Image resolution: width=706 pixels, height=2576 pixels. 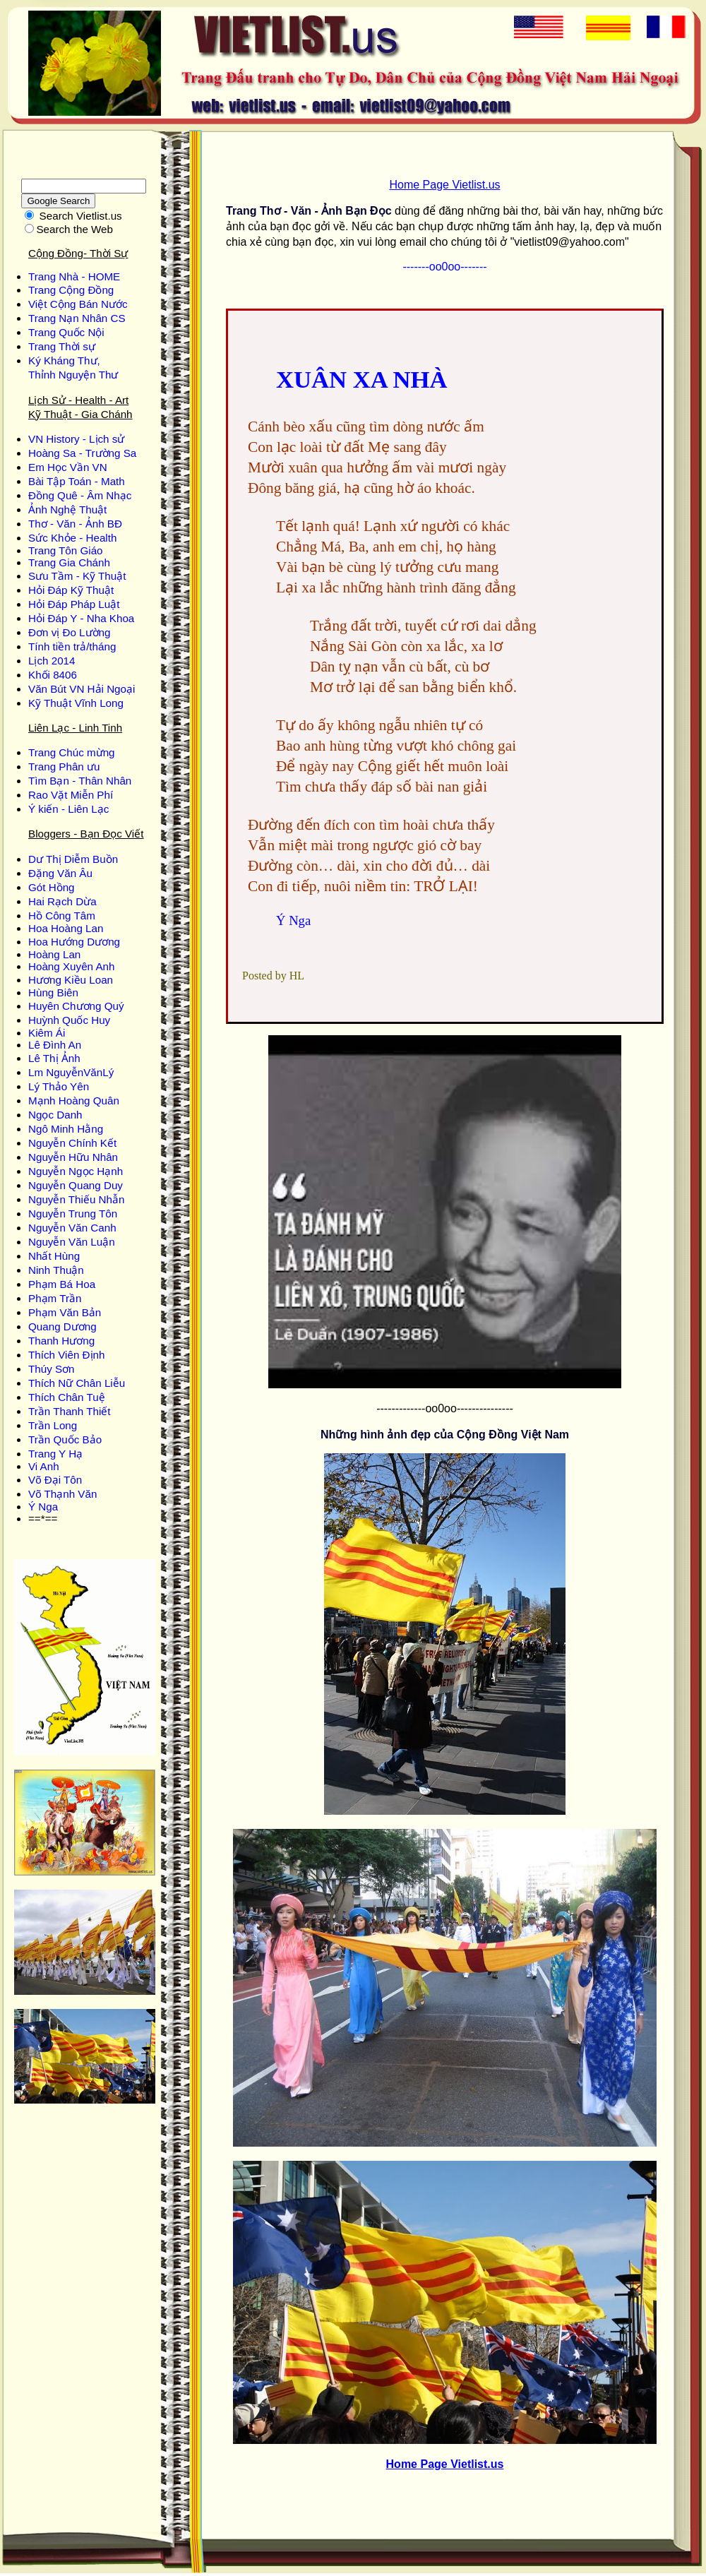 What do you see at coordinates (58, 1086) in the screenshot?
I see `Lý Thảo Yên` at bounding box center [58, 1086].